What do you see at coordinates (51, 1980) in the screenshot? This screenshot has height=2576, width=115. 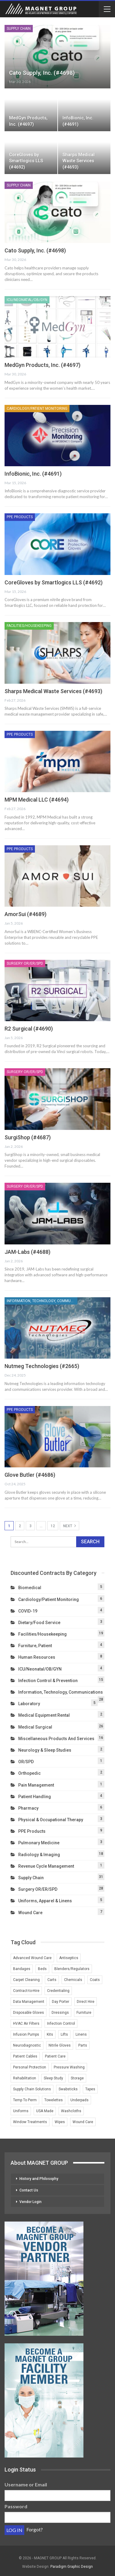 I see `Carts [Carts (2 items)]` at bounding box center [51, 1980].